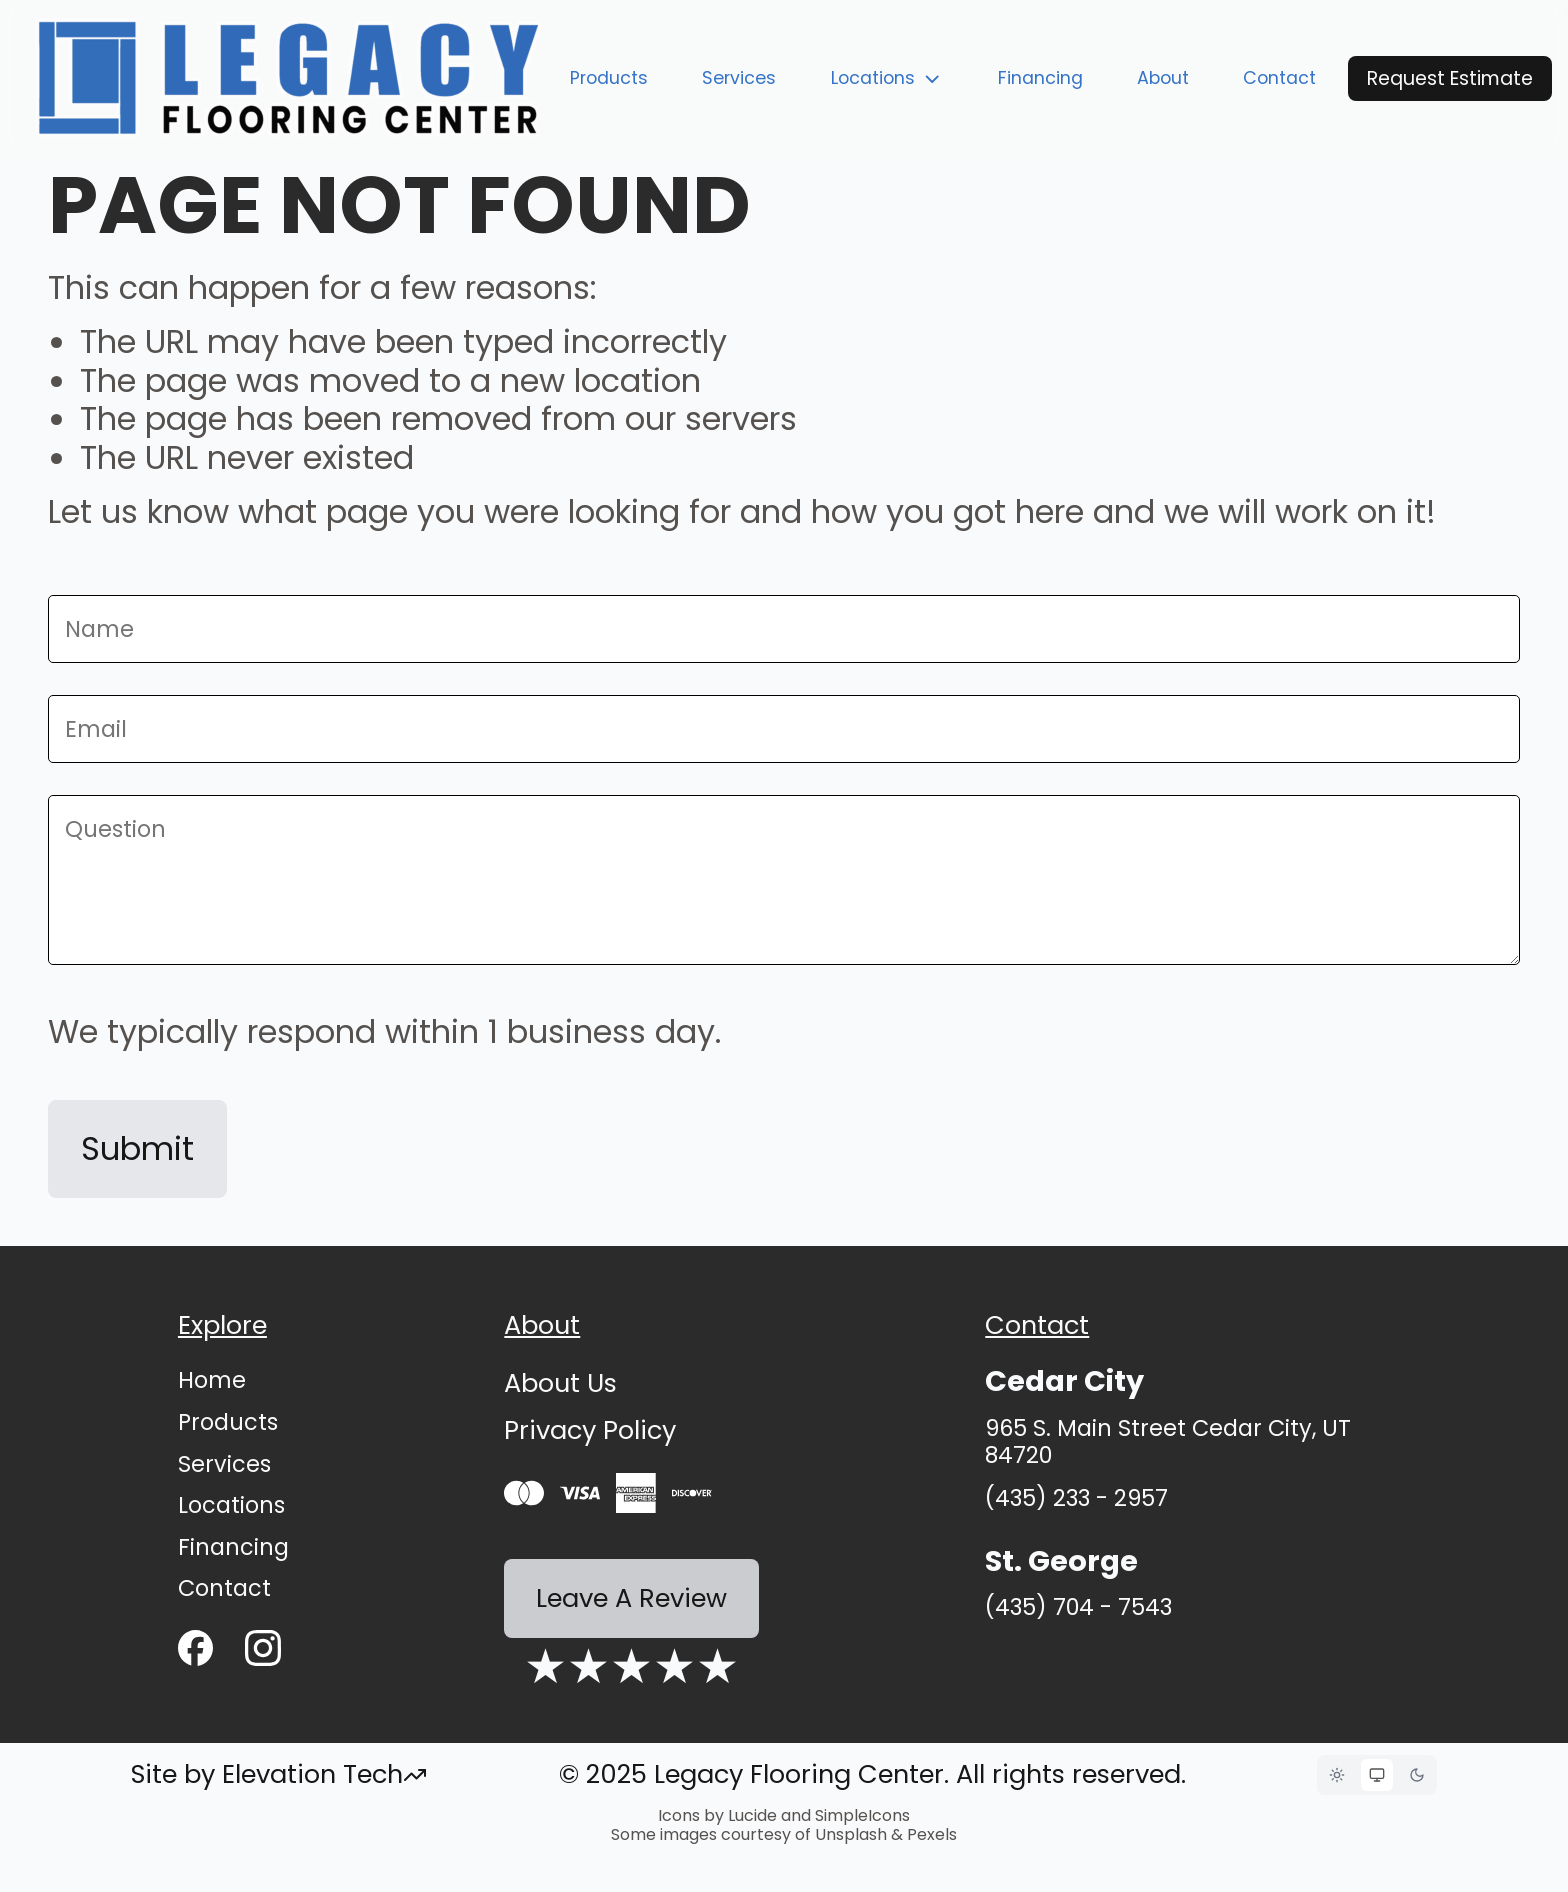 The height and width of the screenshot is (1892, 1568). What do you see at coordinates (137, 1148) in the screenshot?
I see `Submit` at bounding box center [137, 1148].